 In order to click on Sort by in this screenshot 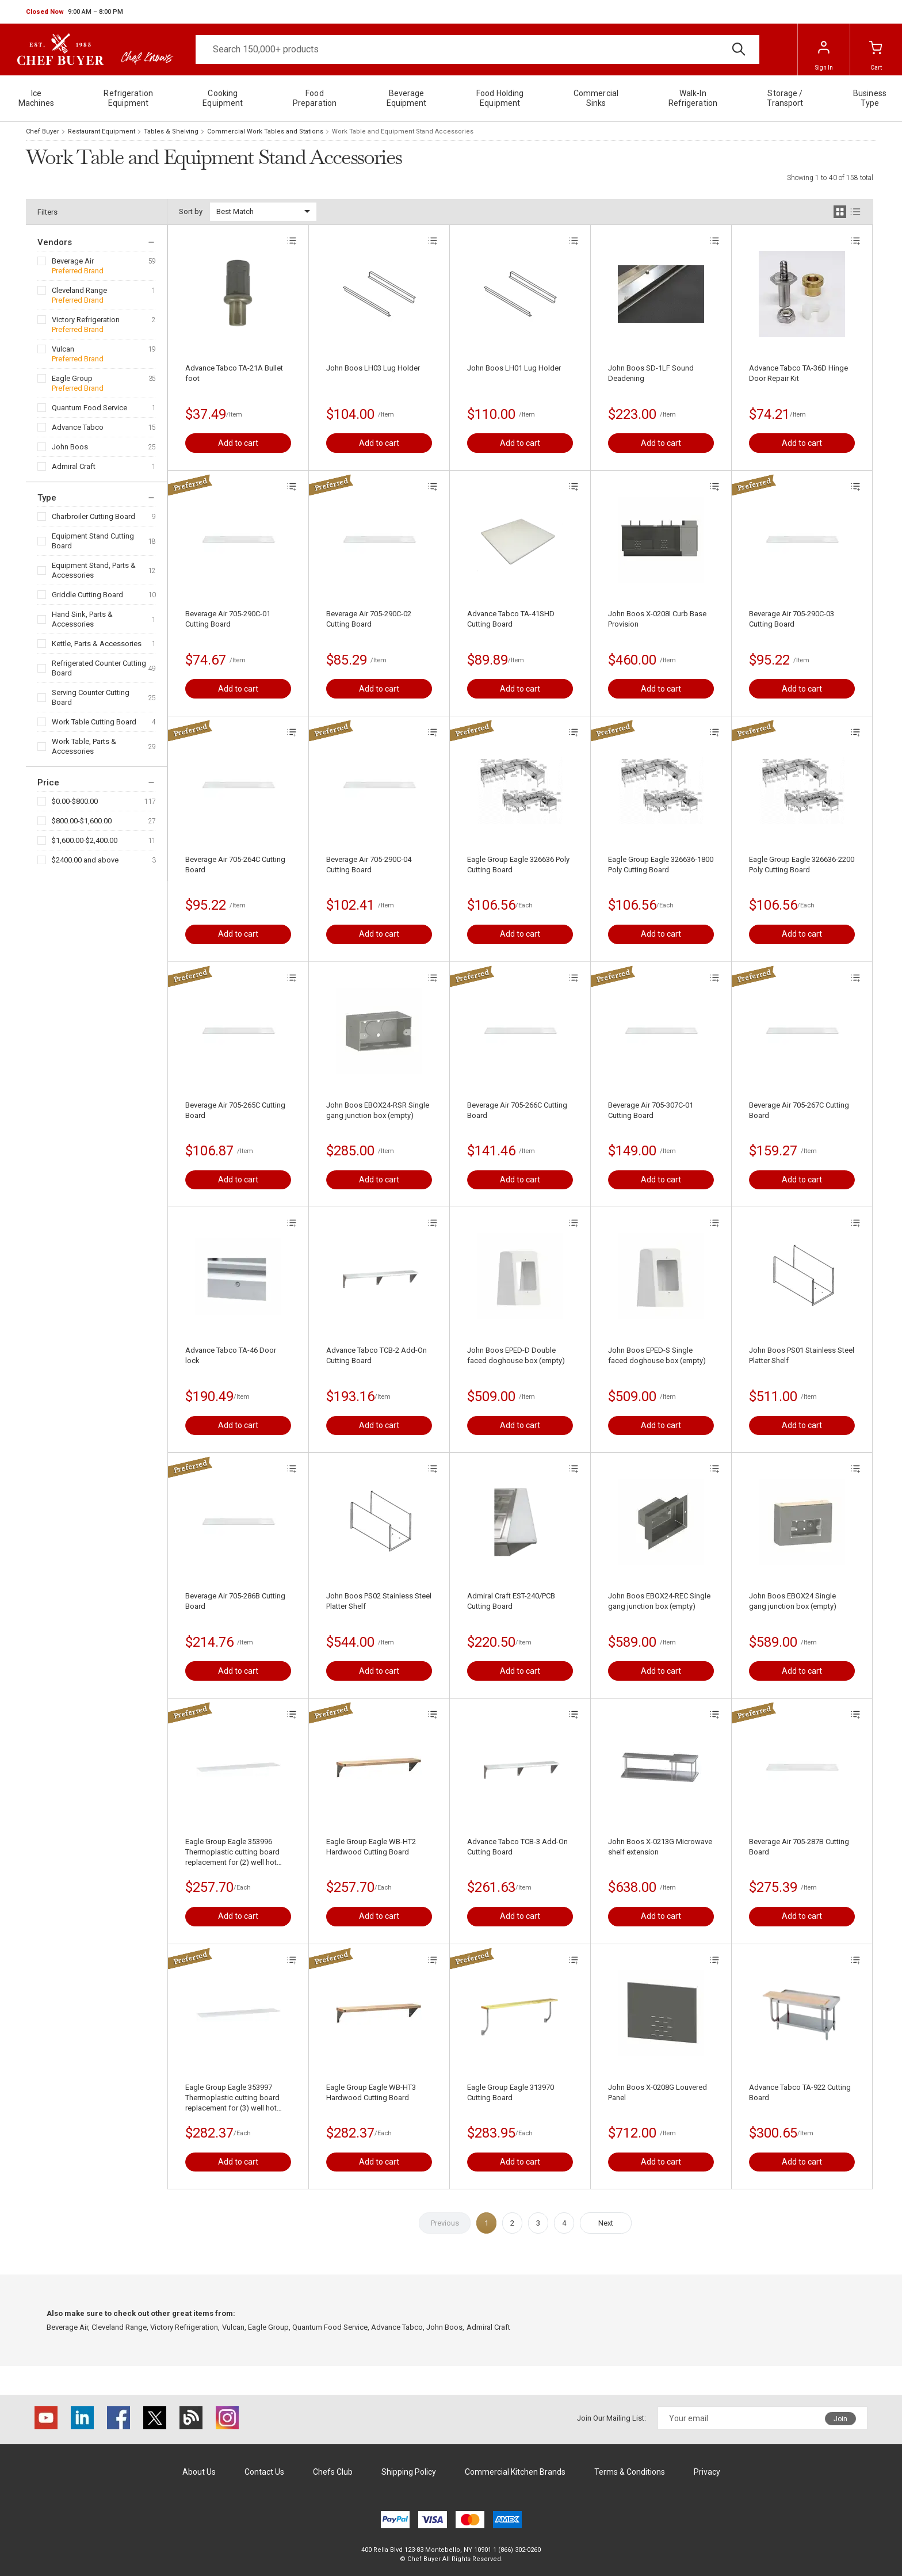, I will do `click(190, 211)`.